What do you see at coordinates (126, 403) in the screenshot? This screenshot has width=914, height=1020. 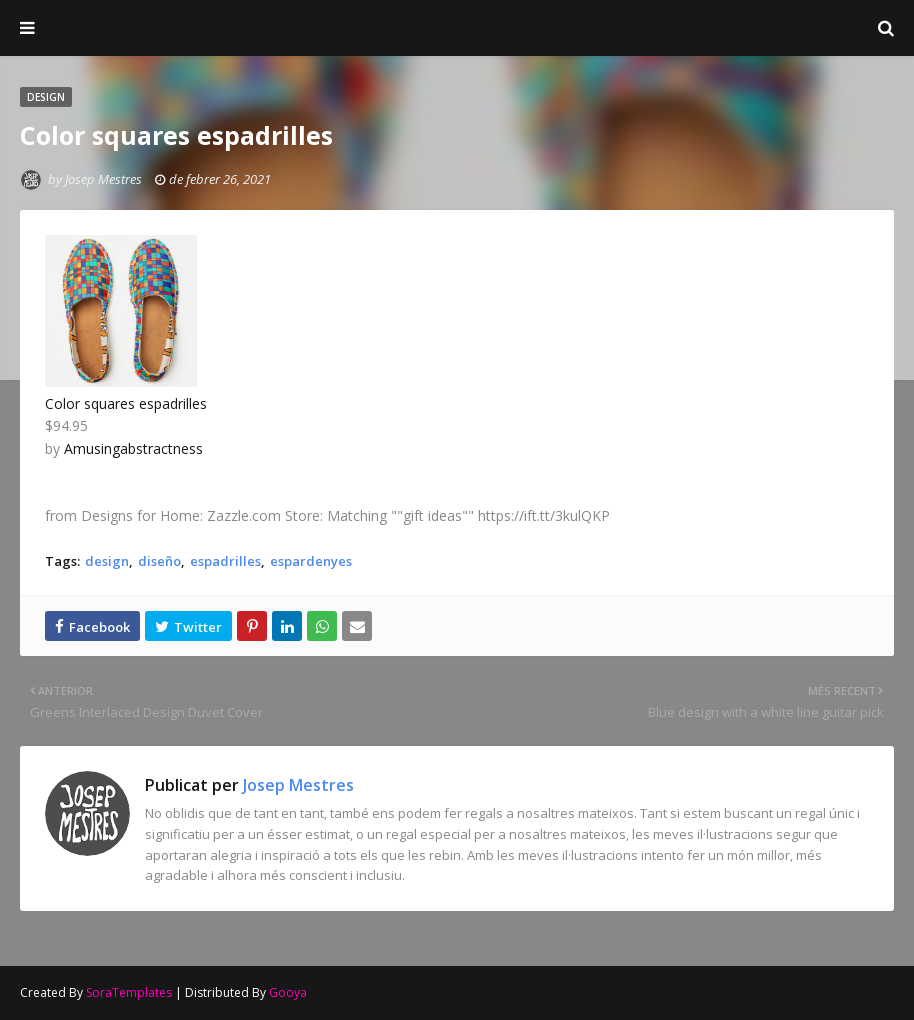 I see `Color squares espadrilles` at bounding box center [126, 403].